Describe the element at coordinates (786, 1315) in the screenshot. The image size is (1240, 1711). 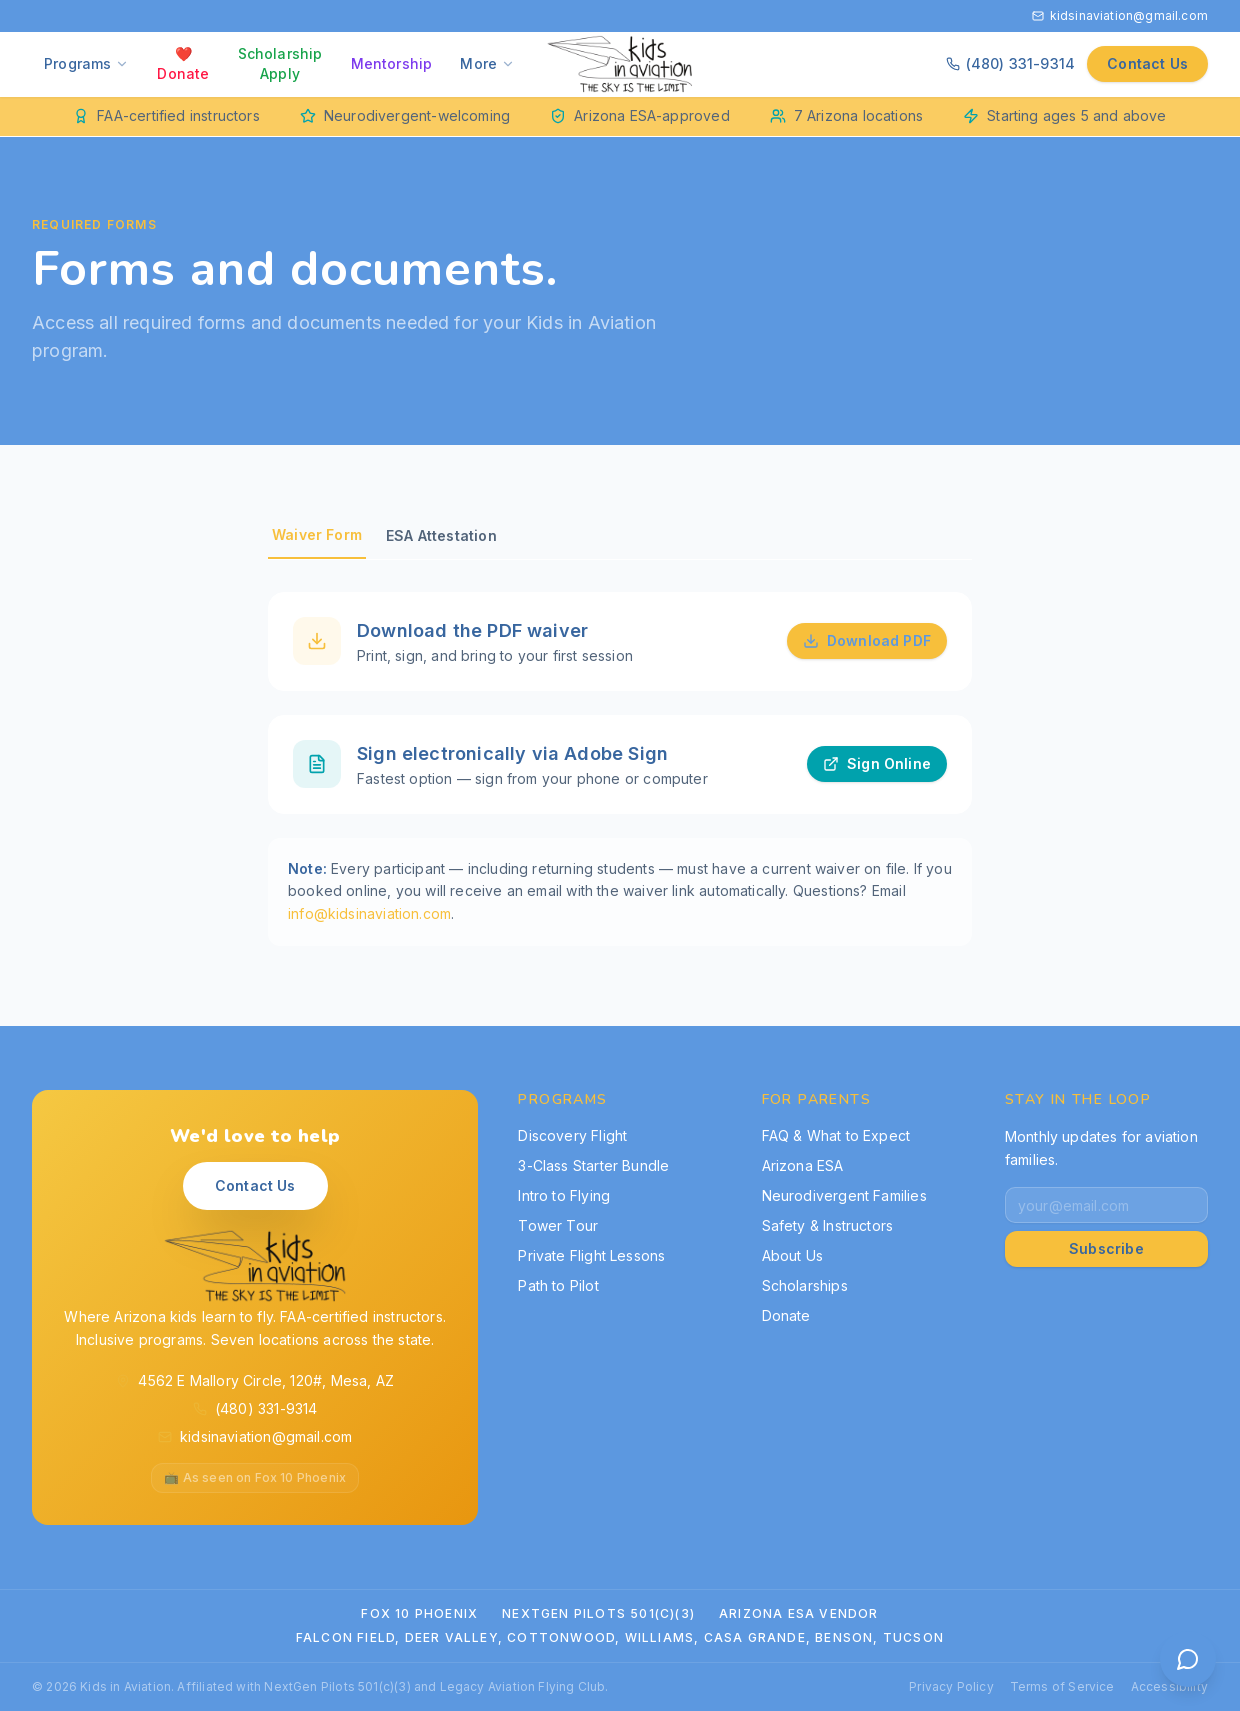
I see `Donate` at that location.